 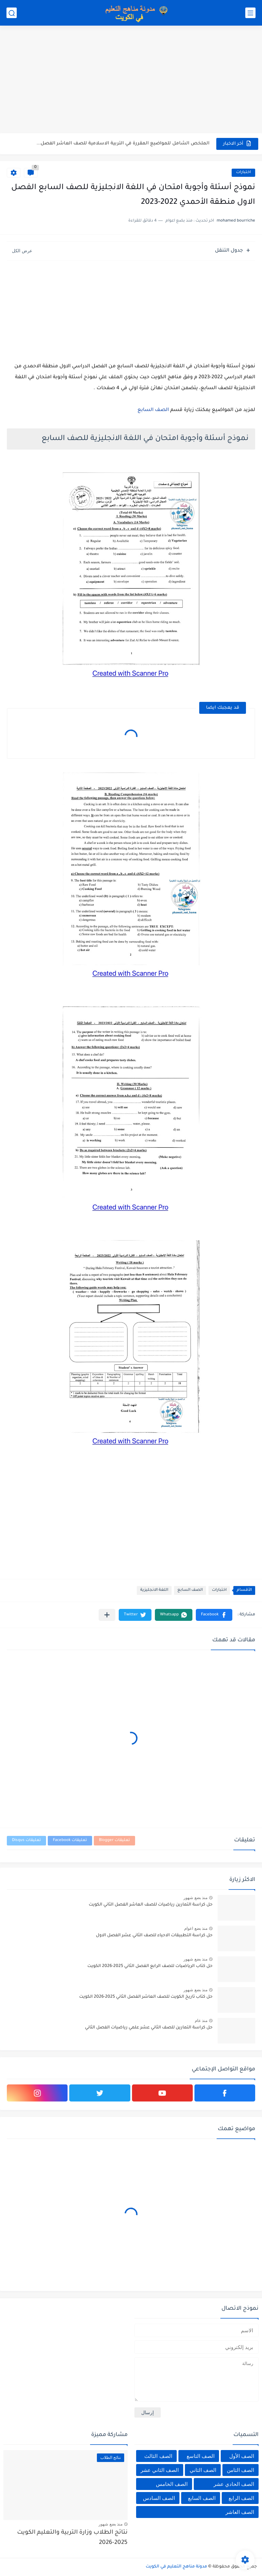 I want to click on نتائج الطلاب وزارة التربية والتعليم الكويت 2025-2026, so click(x=72, y=2538).